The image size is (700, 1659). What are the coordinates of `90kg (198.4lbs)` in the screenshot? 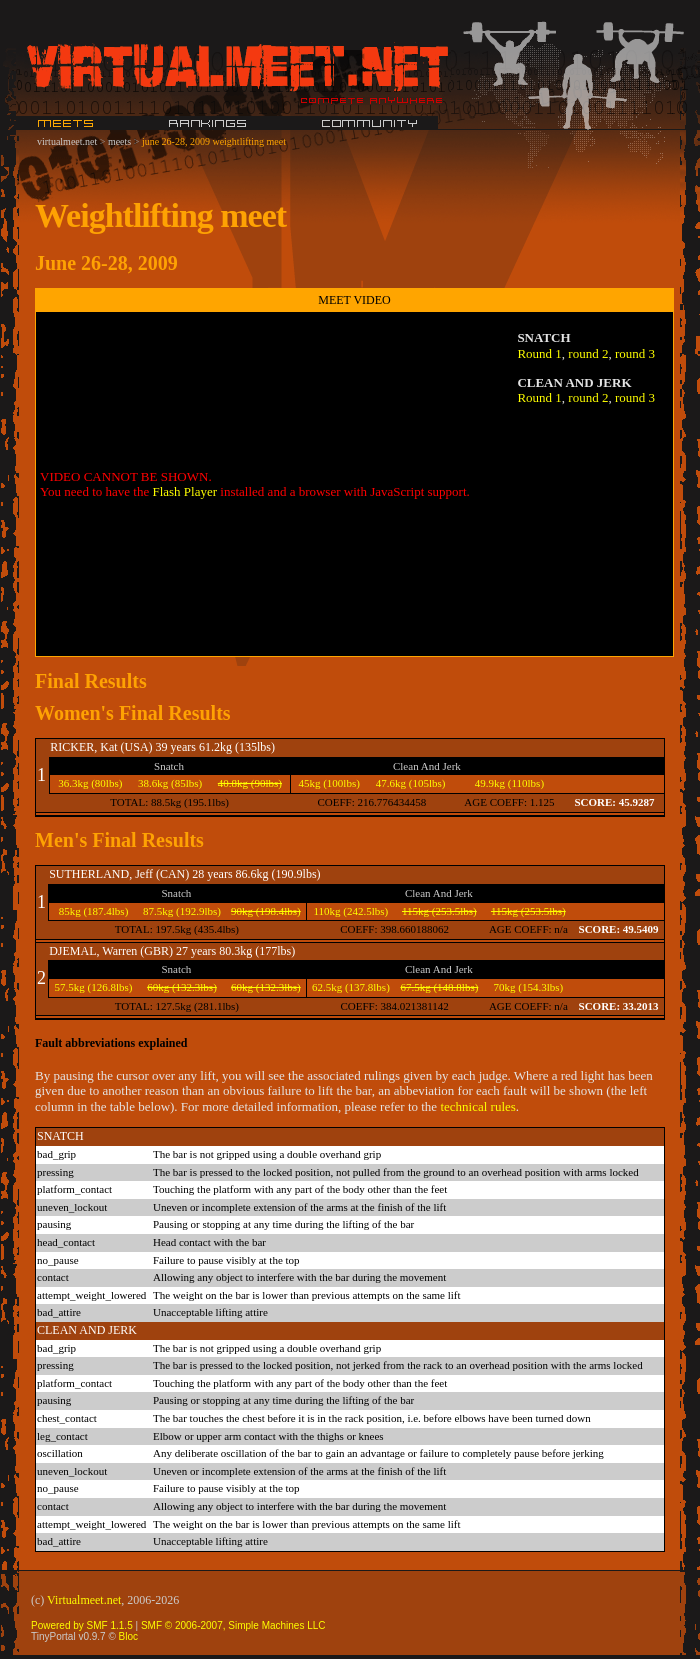 It's located at (266, 911).